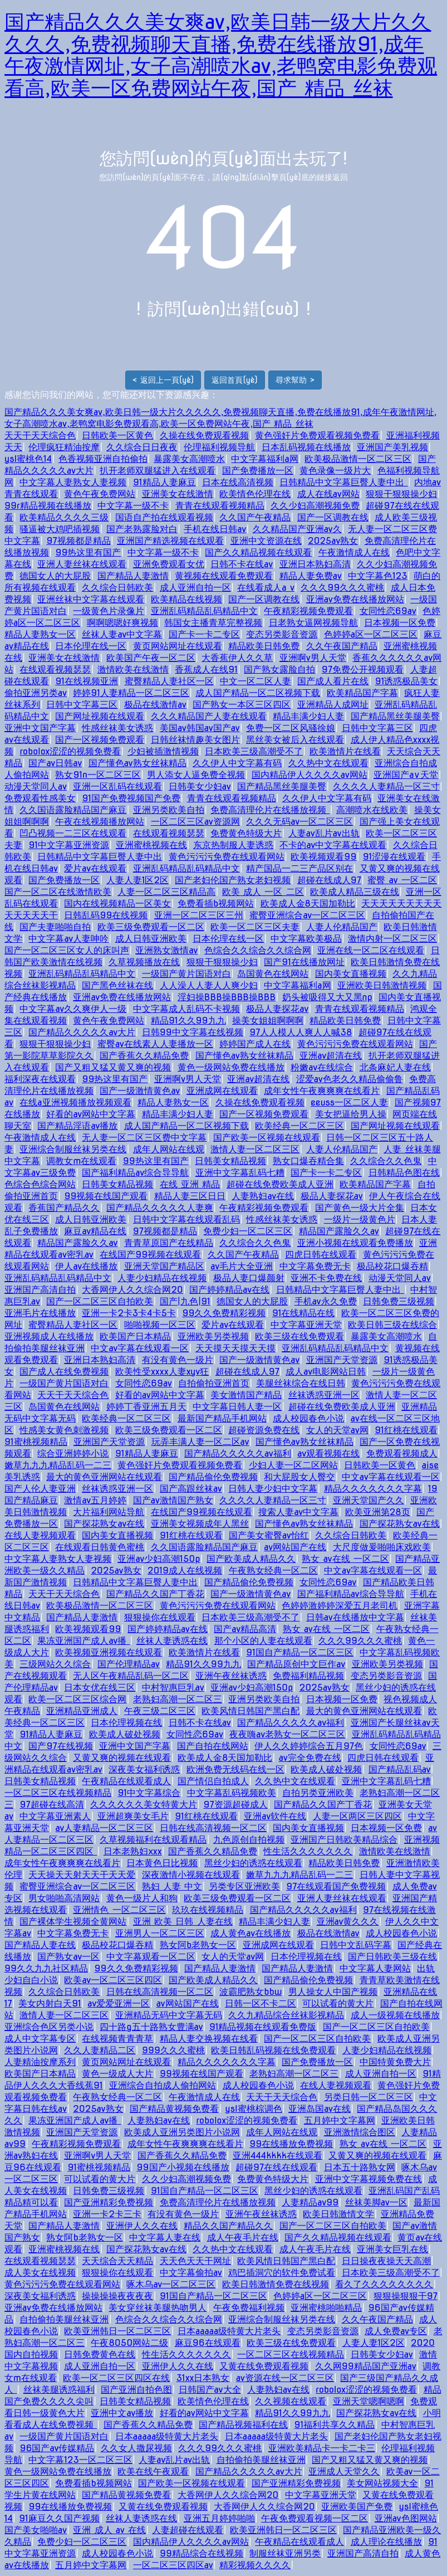 Image resolution: width=447 pixels, height=2576 pixels. Describe the element at coordinates (47, 505) in the screenshot. I see `99r精品视频在线播放` at that location.